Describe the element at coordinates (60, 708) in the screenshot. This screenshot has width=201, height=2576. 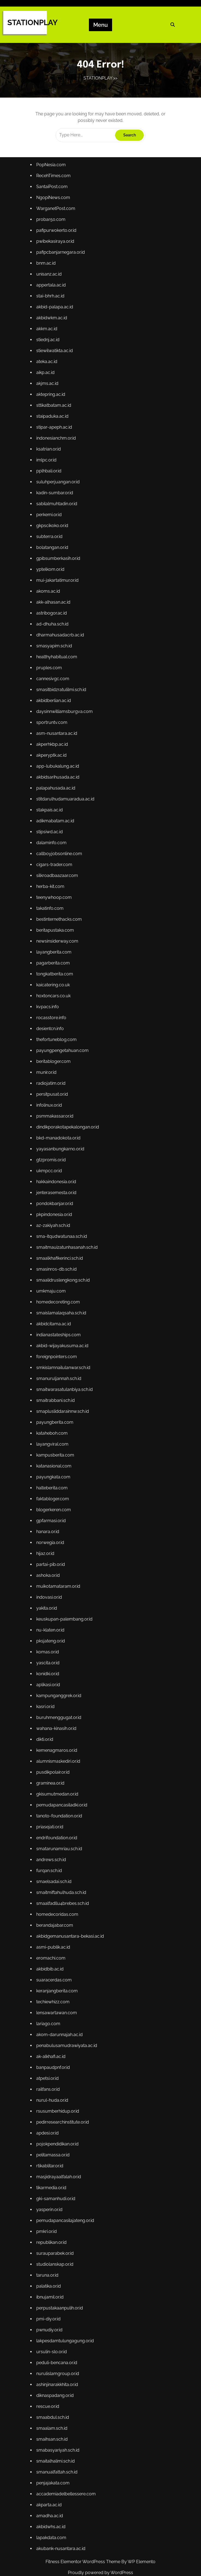
I see `healthyhabitual.com` at that location.